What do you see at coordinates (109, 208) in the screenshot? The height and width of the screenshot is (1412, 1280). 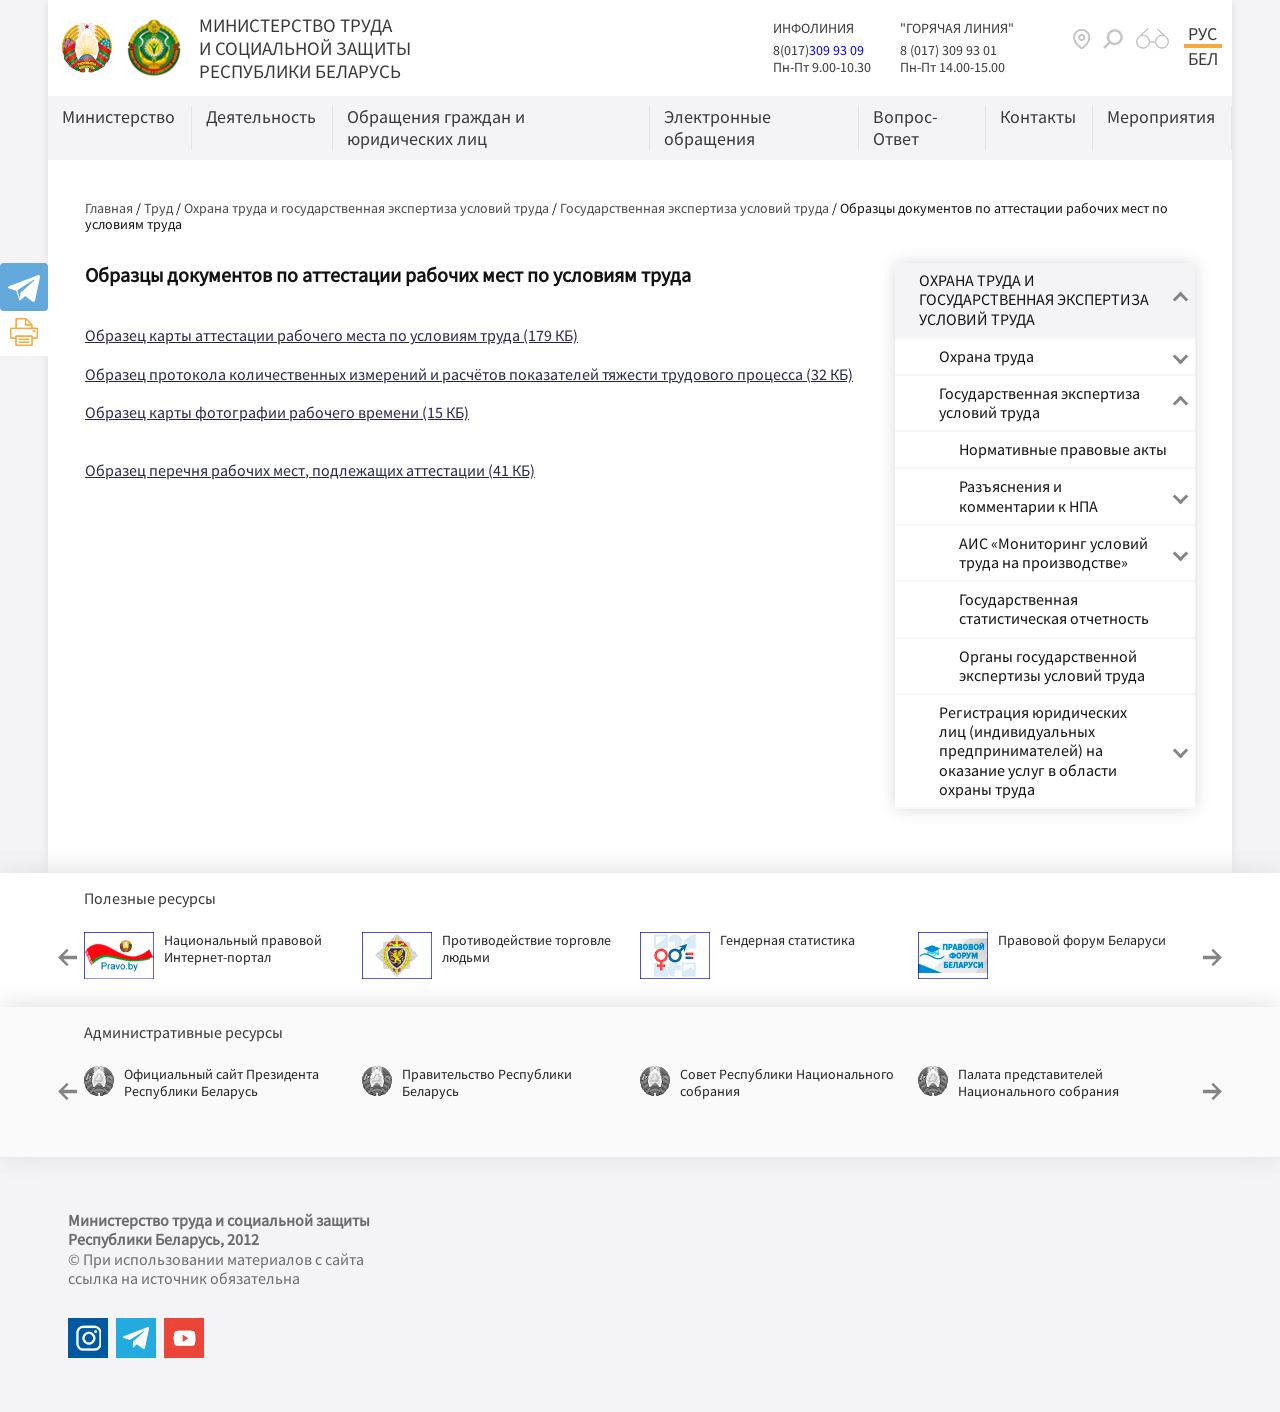 I see `Главная` at bounding box center [109, 208].